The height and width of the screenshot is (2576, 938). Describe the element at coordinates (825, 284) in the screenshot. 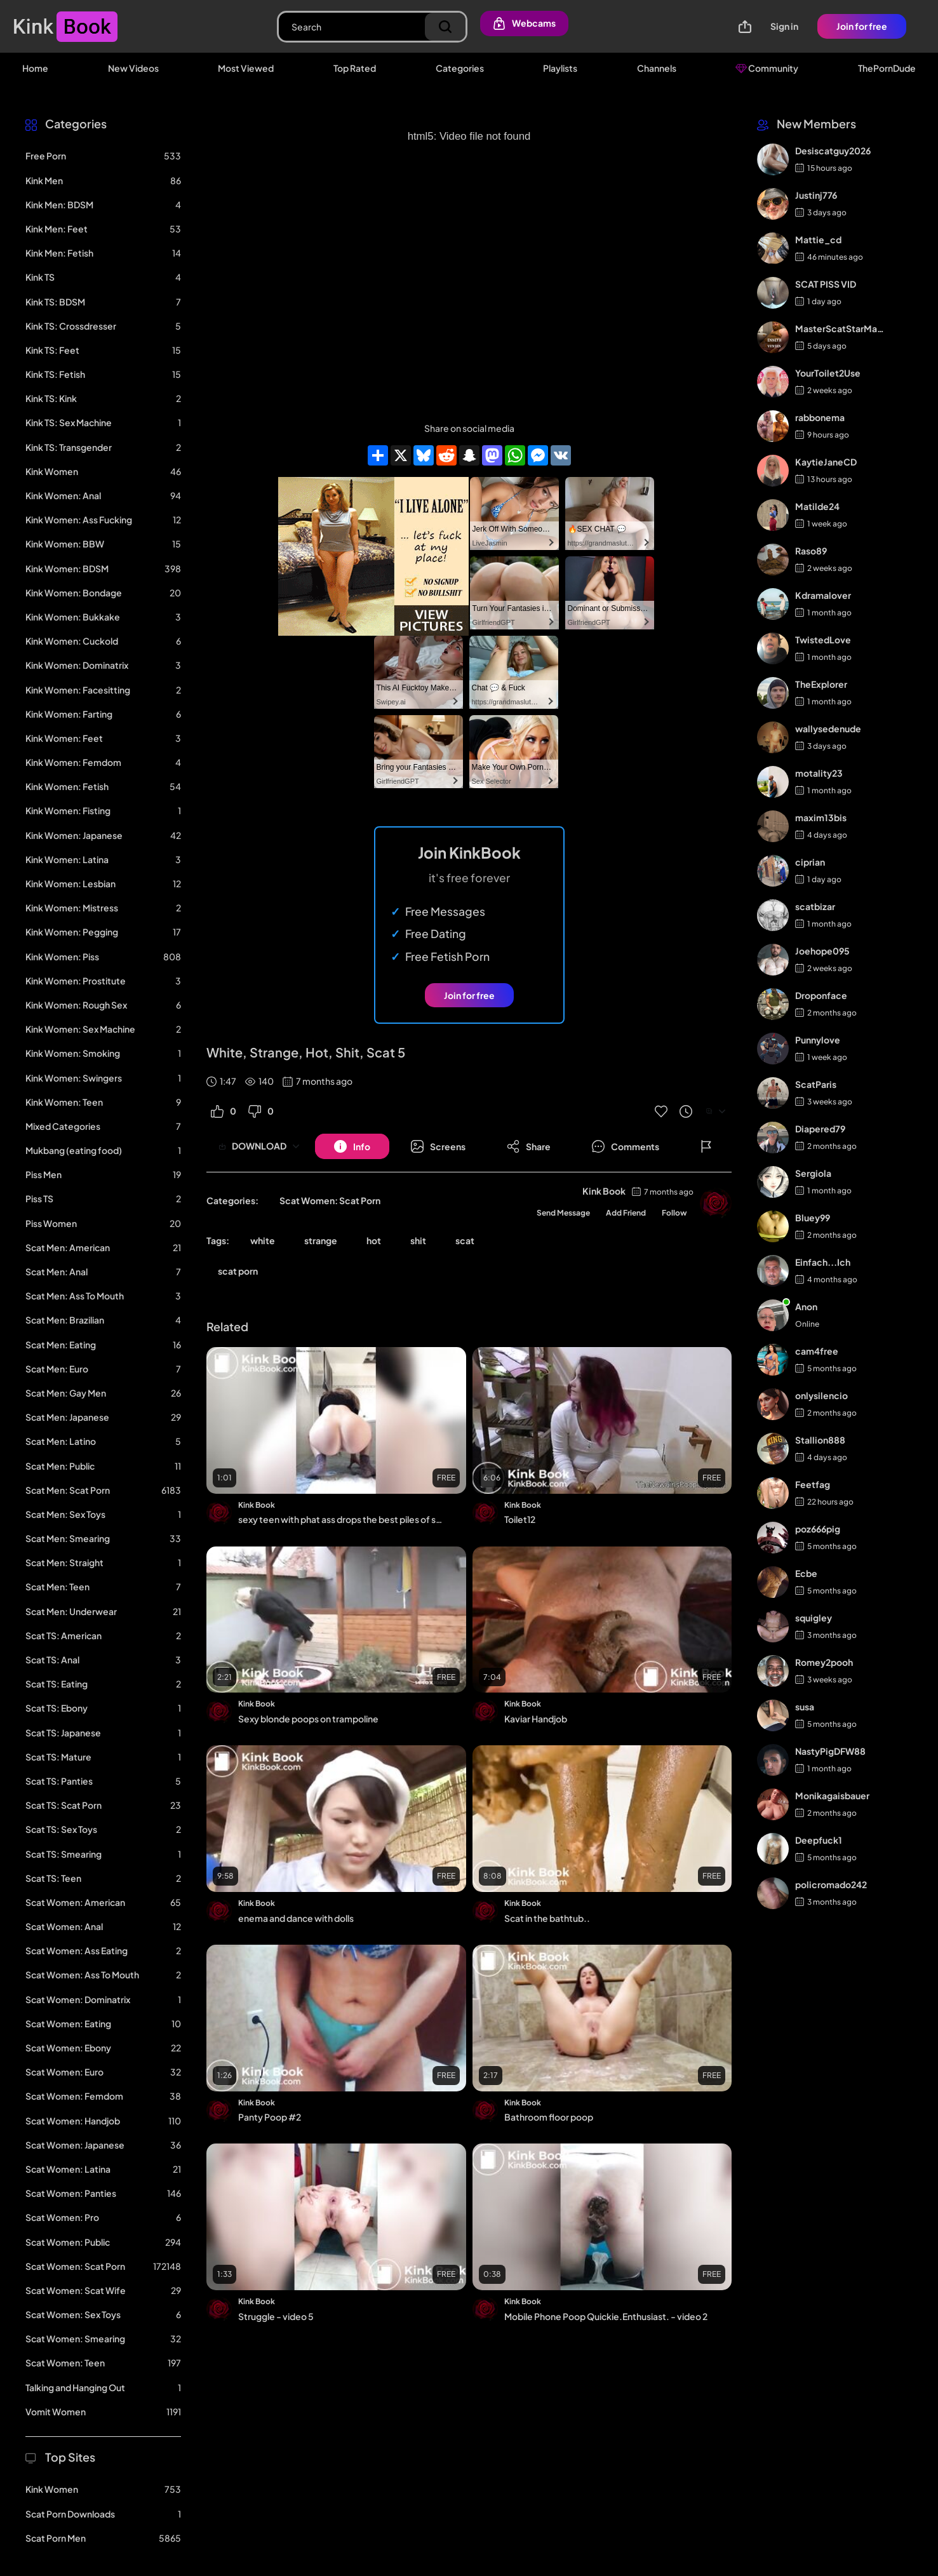

I see `SCAT PISS VID` at that location.